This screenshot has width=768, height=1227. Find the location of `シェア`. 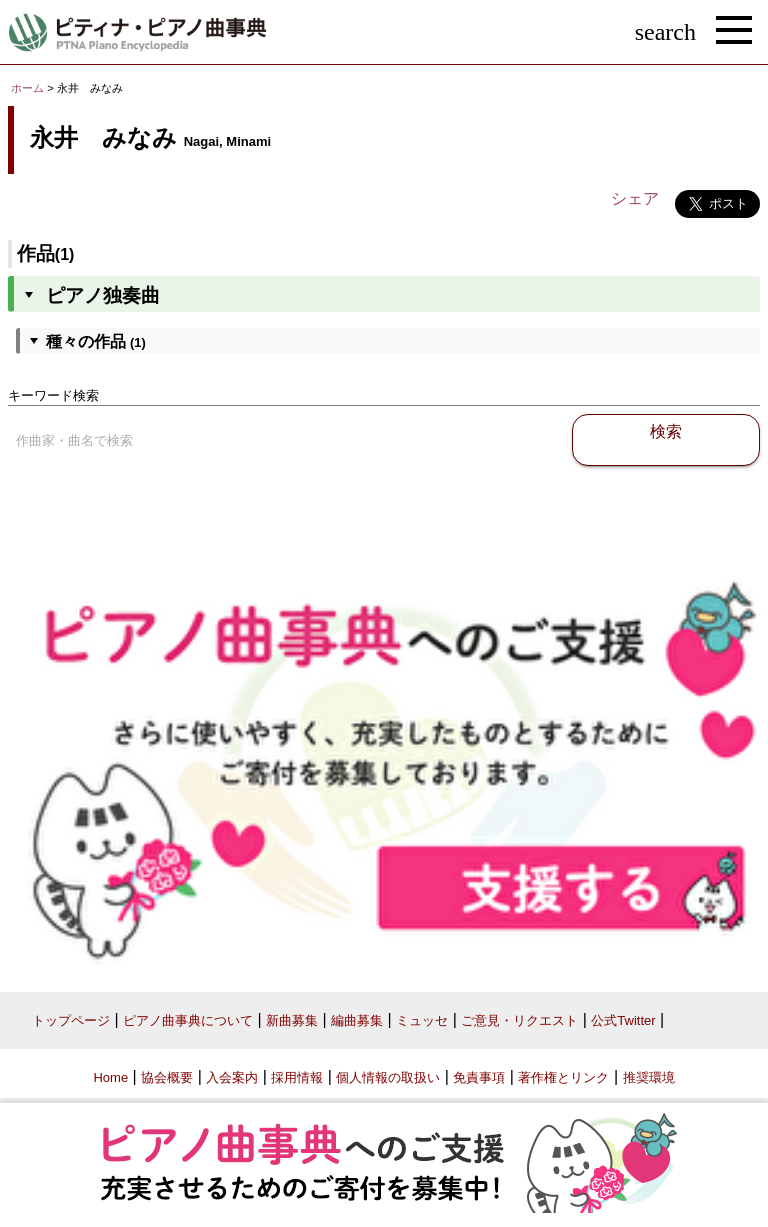

シェア is located at coordinates (635, 198).